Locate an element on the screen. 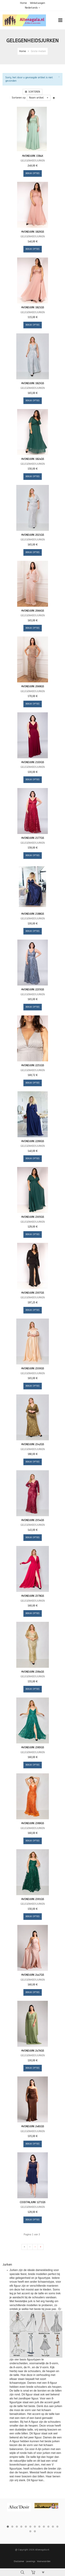 The image size is (65, 2576). Avondjurk 2103QS is located at coordinates (32, 762).